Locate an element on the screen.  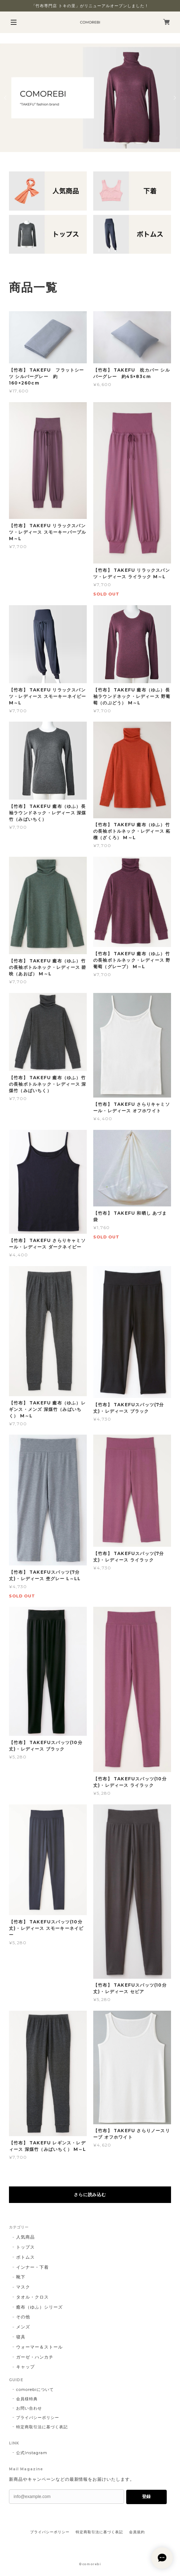
Next is located at coordinates (174, 98).